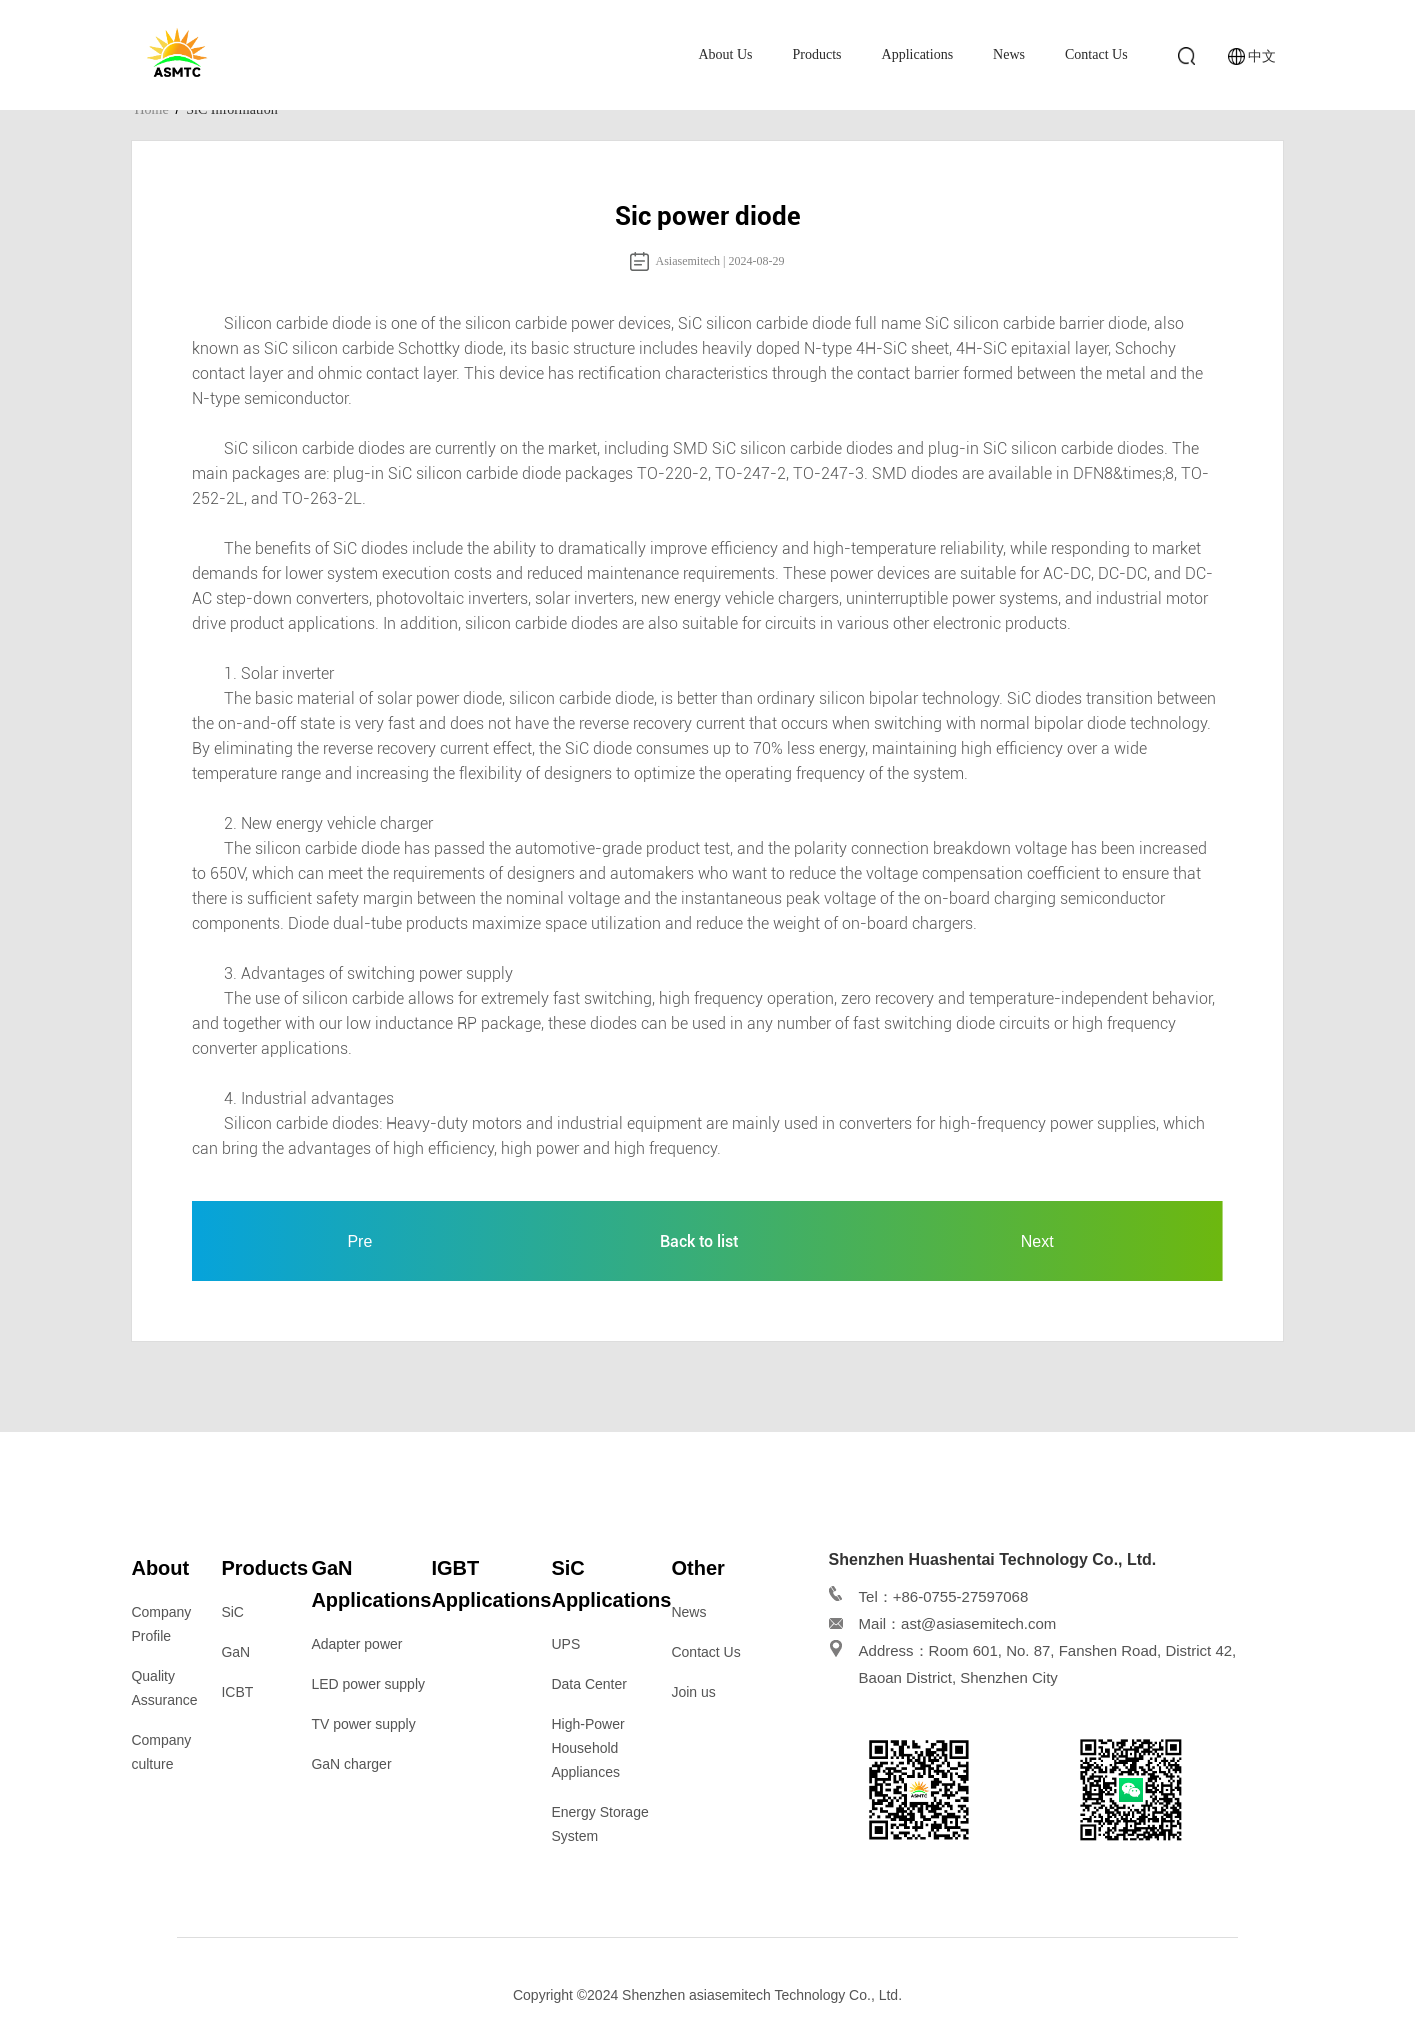 This screenshot has height=2043, width=1415. Describe the element at coordinates (697, 1568) in the screenshot. I see `Other` at that location.